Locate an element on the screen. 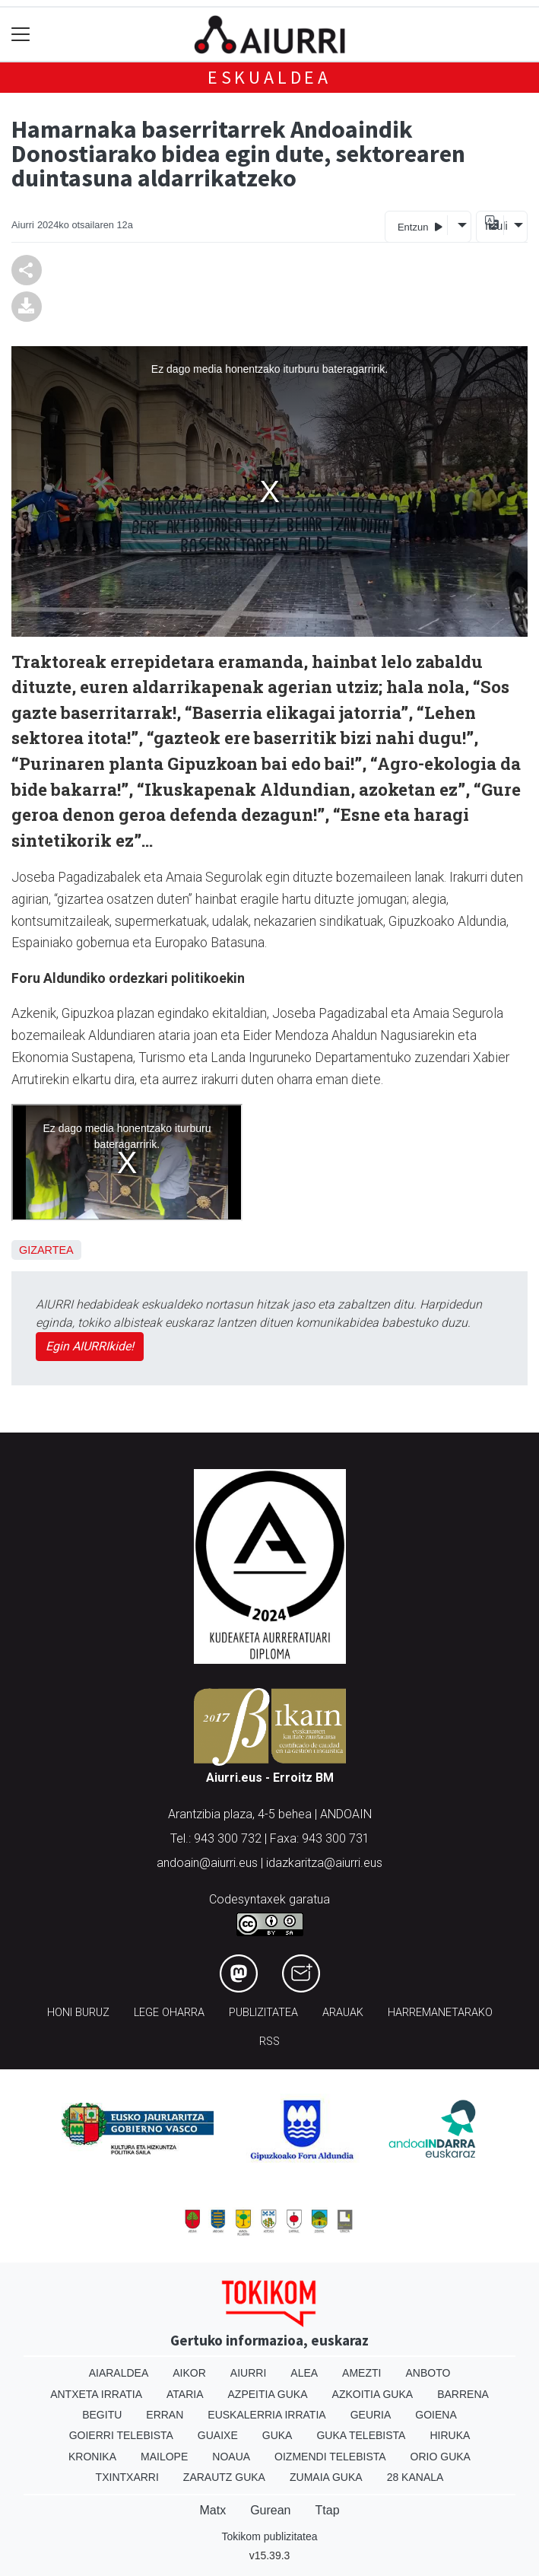 This screenshot has height=2576, width=539. Noaua is located at coordinates (231, 2456).